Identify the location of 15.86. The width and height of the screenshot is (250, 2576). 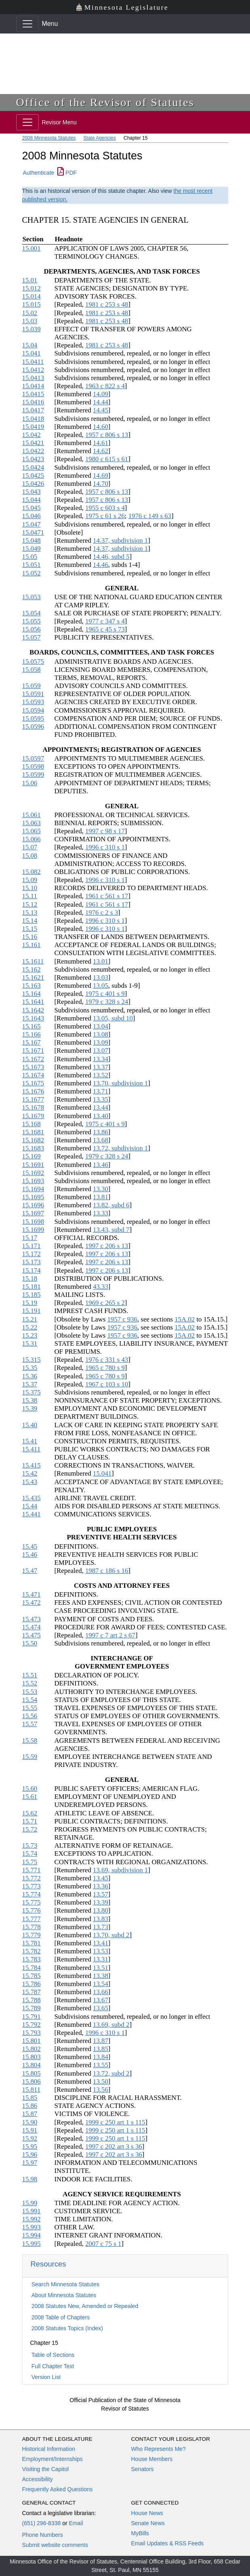
(30, 2106).